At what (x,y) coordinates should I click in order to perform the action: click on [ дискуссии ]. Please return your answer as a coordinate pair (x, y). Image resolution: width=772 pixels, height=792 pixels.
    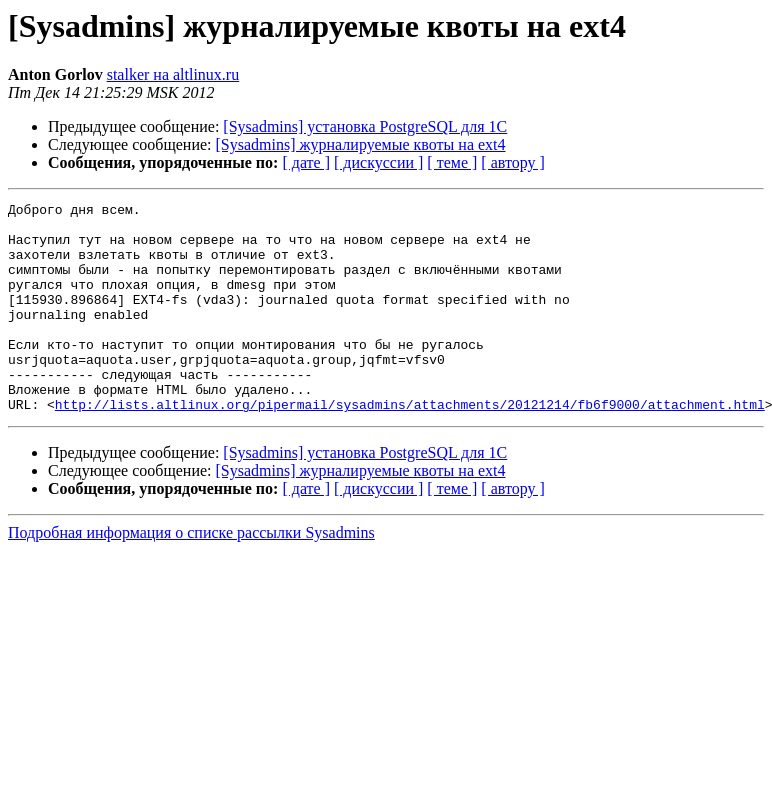
    Looking at the image, I should click on (378, 162).